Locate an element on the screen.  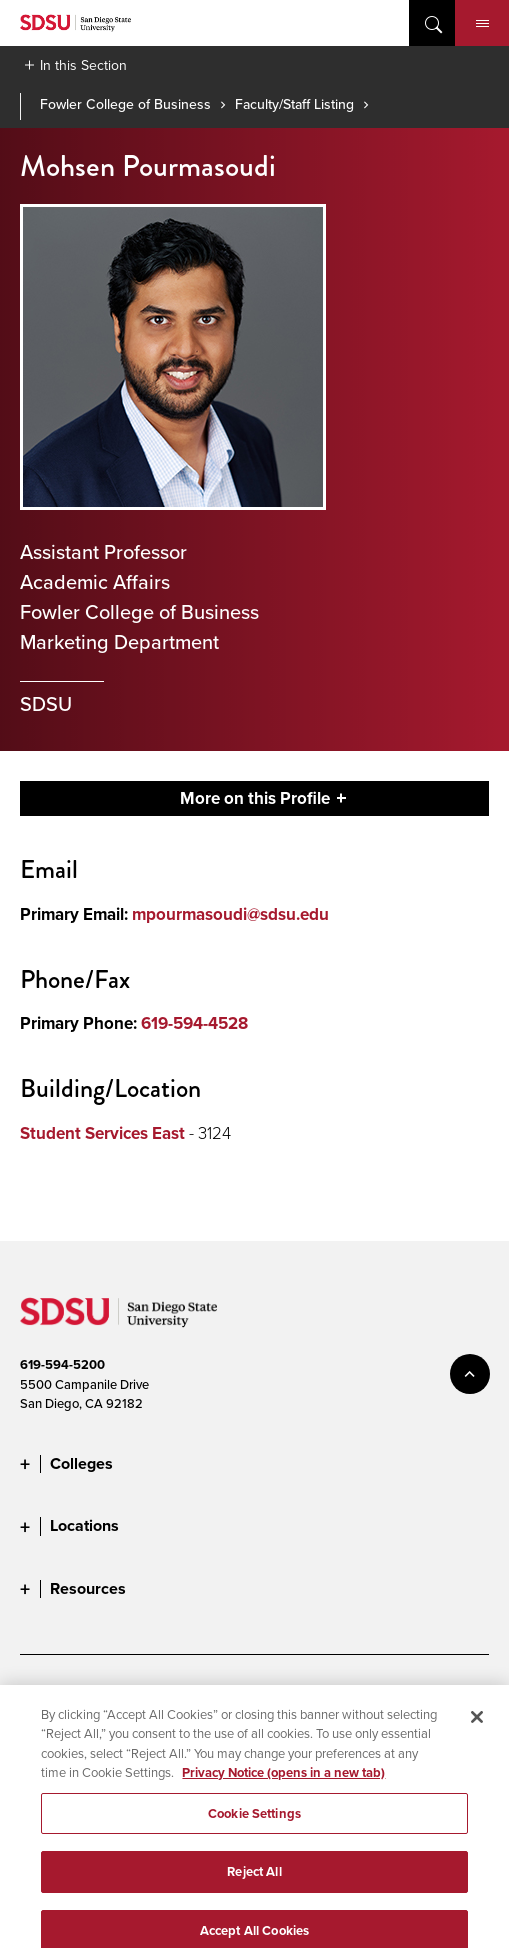
Faculty/Staff Listing is located at coordinates (294, 104).